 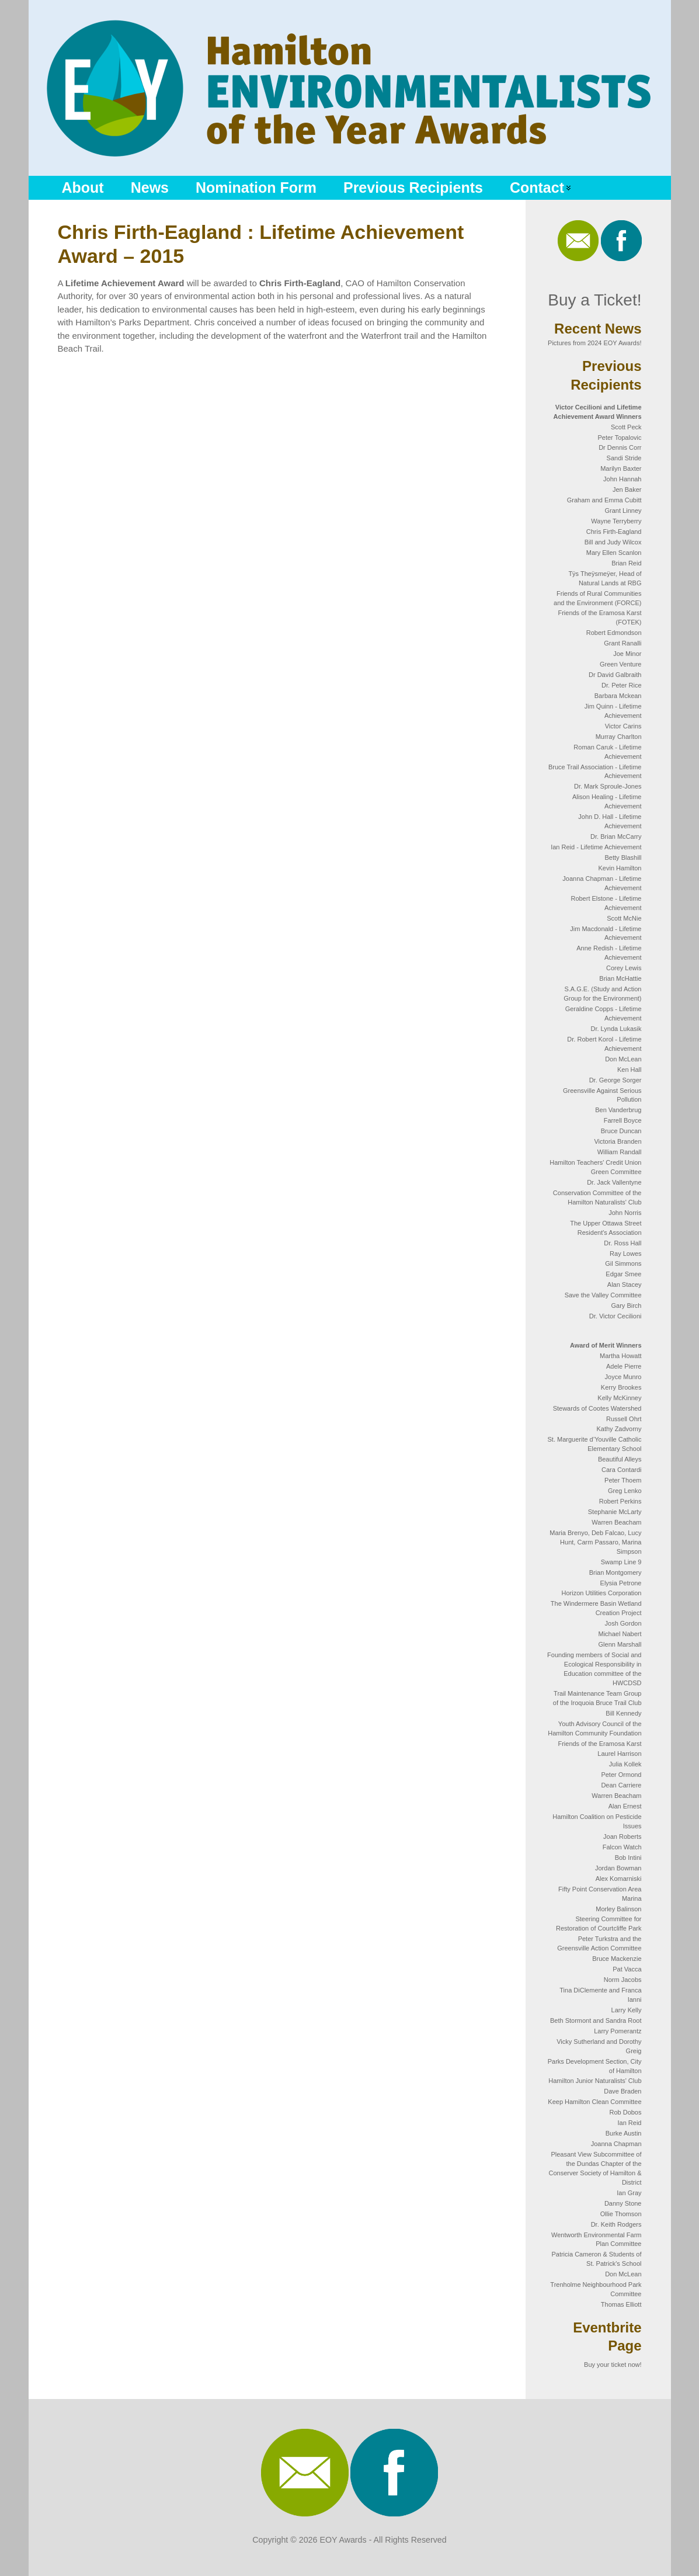 What do you see at coordinates (627, 653) in the screenshot?
I see `Joe Minor` at bounding box center [627, 653].